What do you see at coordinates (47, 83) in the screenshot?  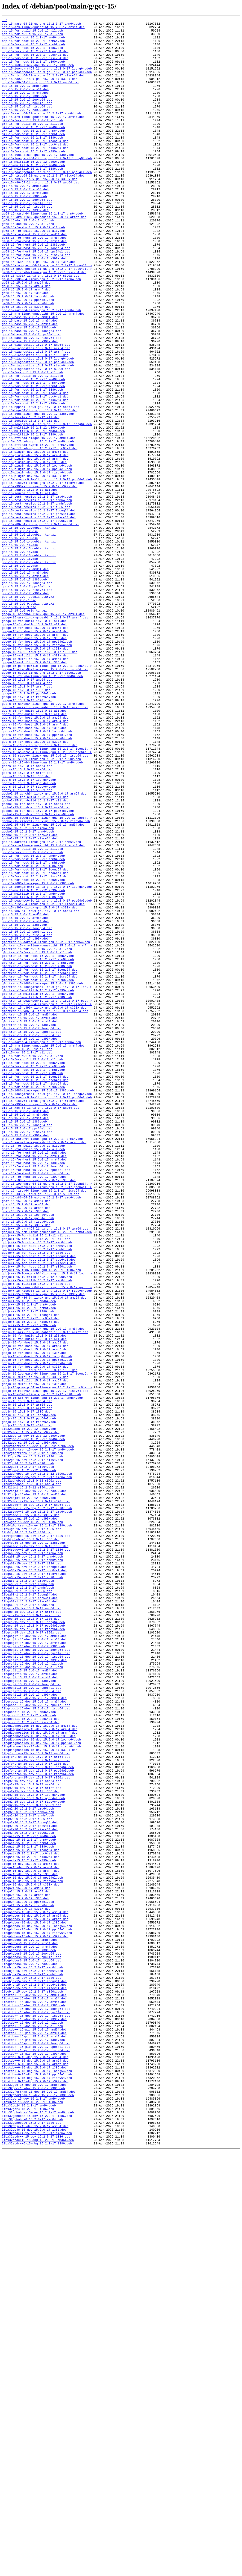 I see `cpp-15-powerpc64le-linux-gnu_15.2.0-17_ppc64el.deb` at bounding box center [47, 83].